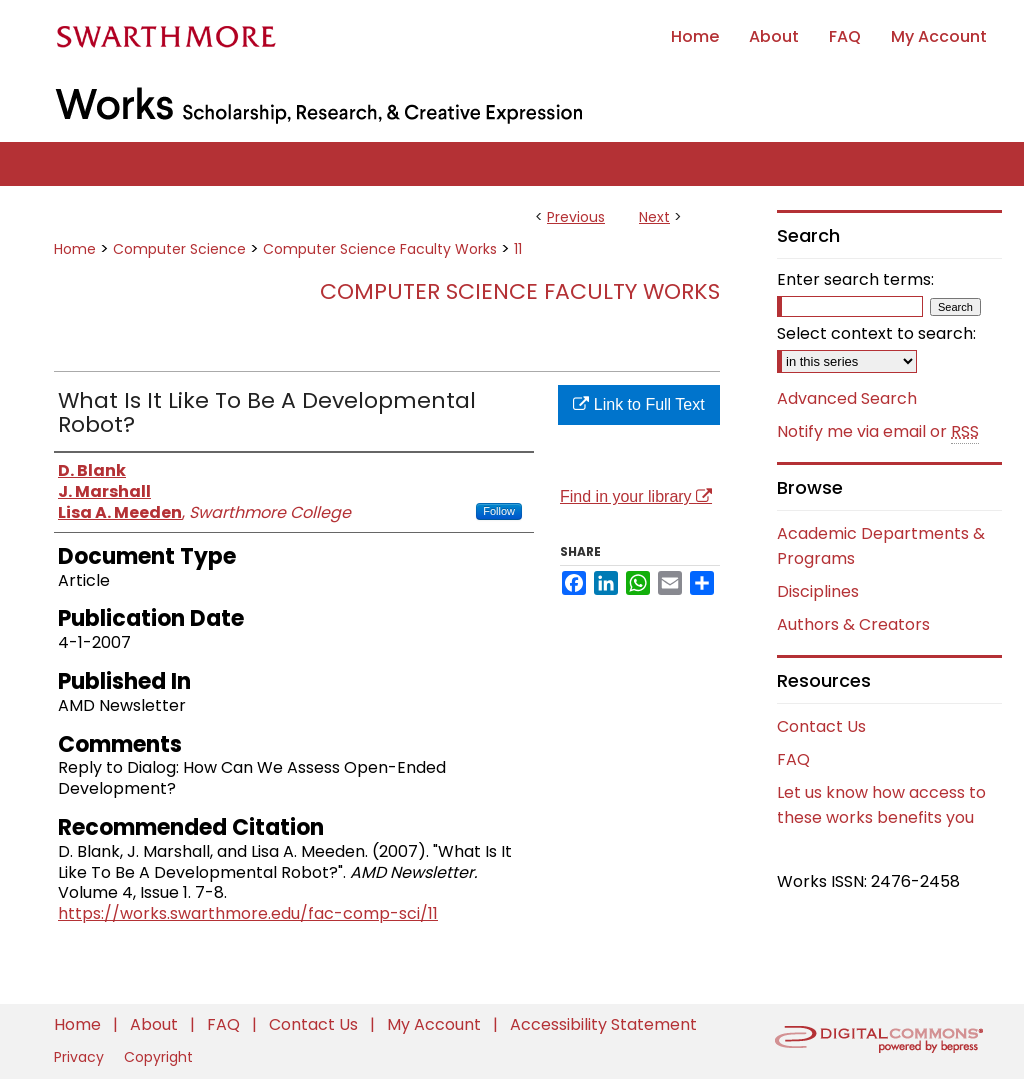 This screenshot has width=1024, height=1079. What do you see at coordinates (248, 913) in the screenshot?
I see `https://works.swarthmore.edu/fac-comp-sci/11` at bounding box center [248, 913].